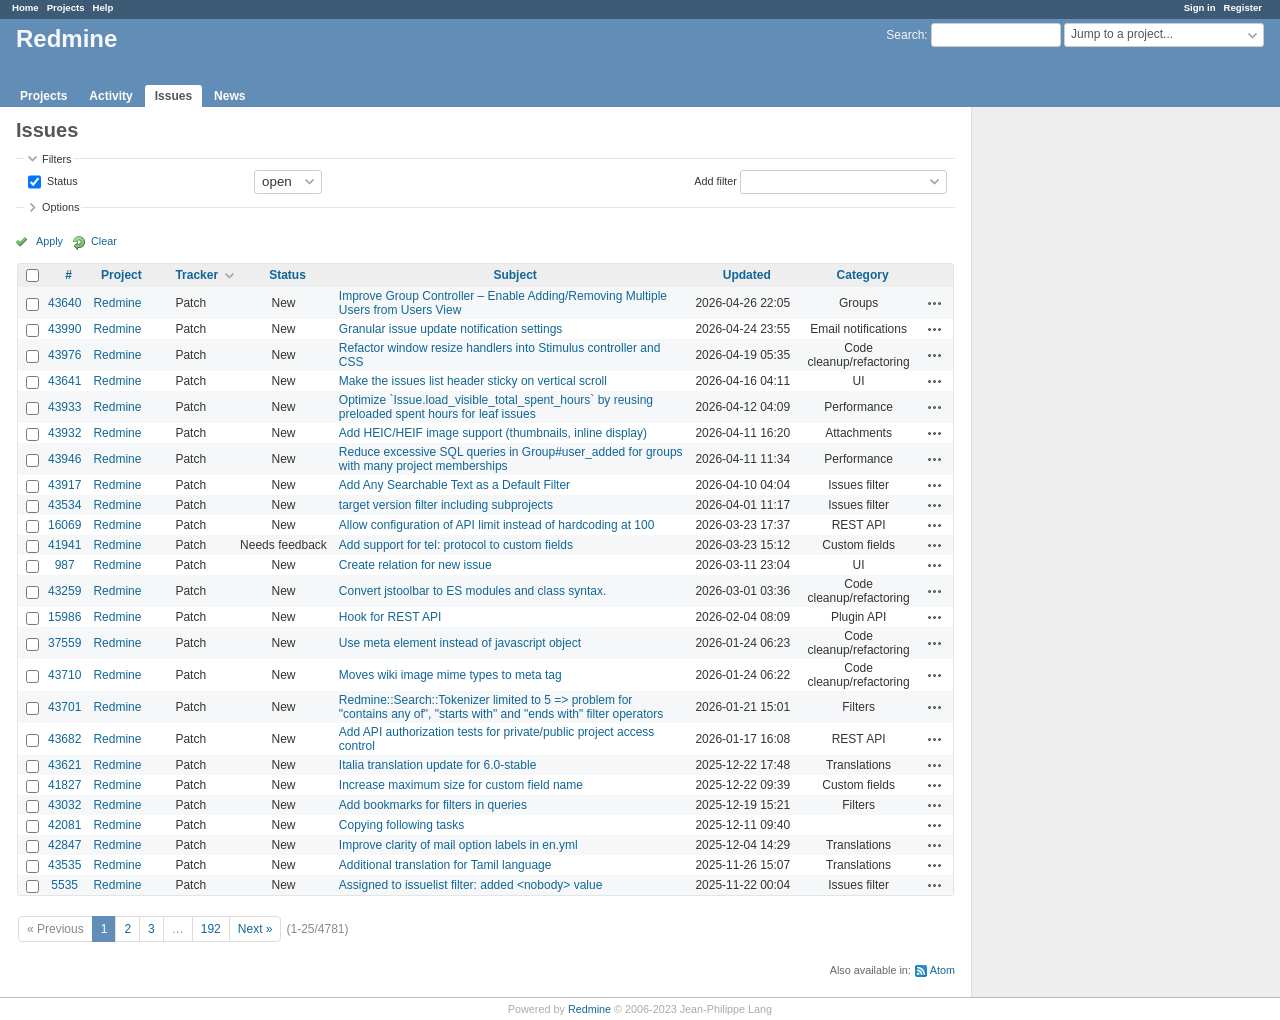 This screenshot has width=1280, height=1020. I want to click on Apply, so click(49, 241).